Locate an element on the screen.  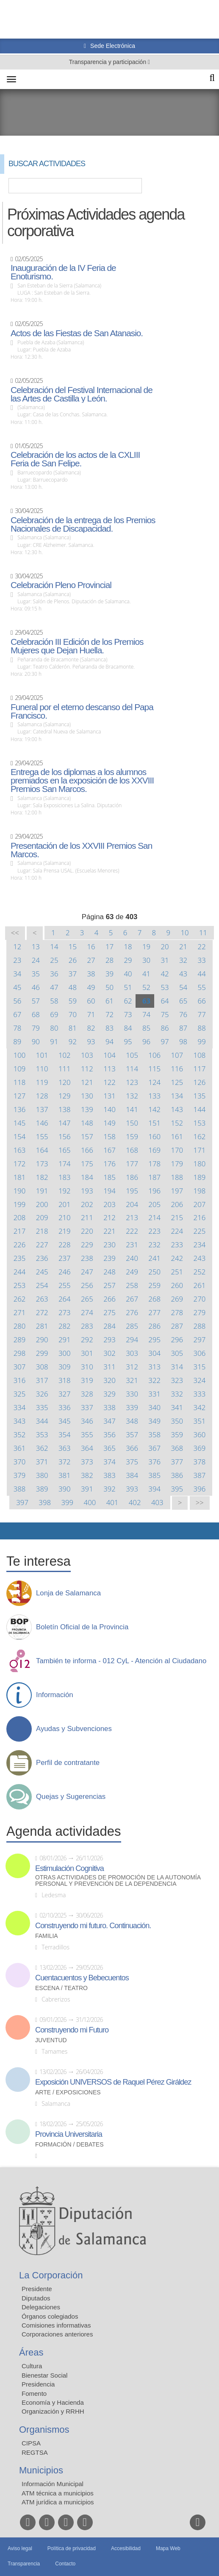
28 is located at coordinates (109, 960).